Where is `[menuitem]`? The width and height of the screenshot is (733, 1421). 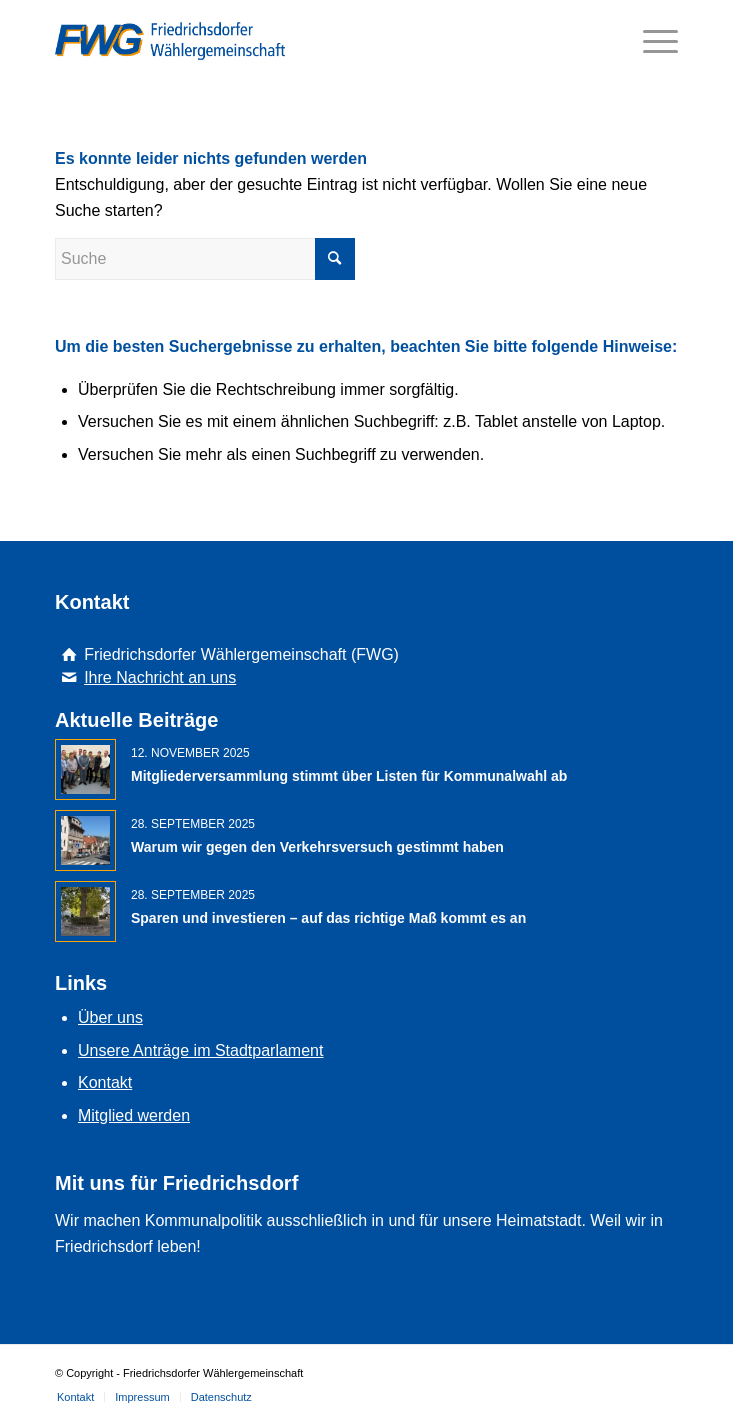 [menuitem] is located at coordinates (75, 1397).